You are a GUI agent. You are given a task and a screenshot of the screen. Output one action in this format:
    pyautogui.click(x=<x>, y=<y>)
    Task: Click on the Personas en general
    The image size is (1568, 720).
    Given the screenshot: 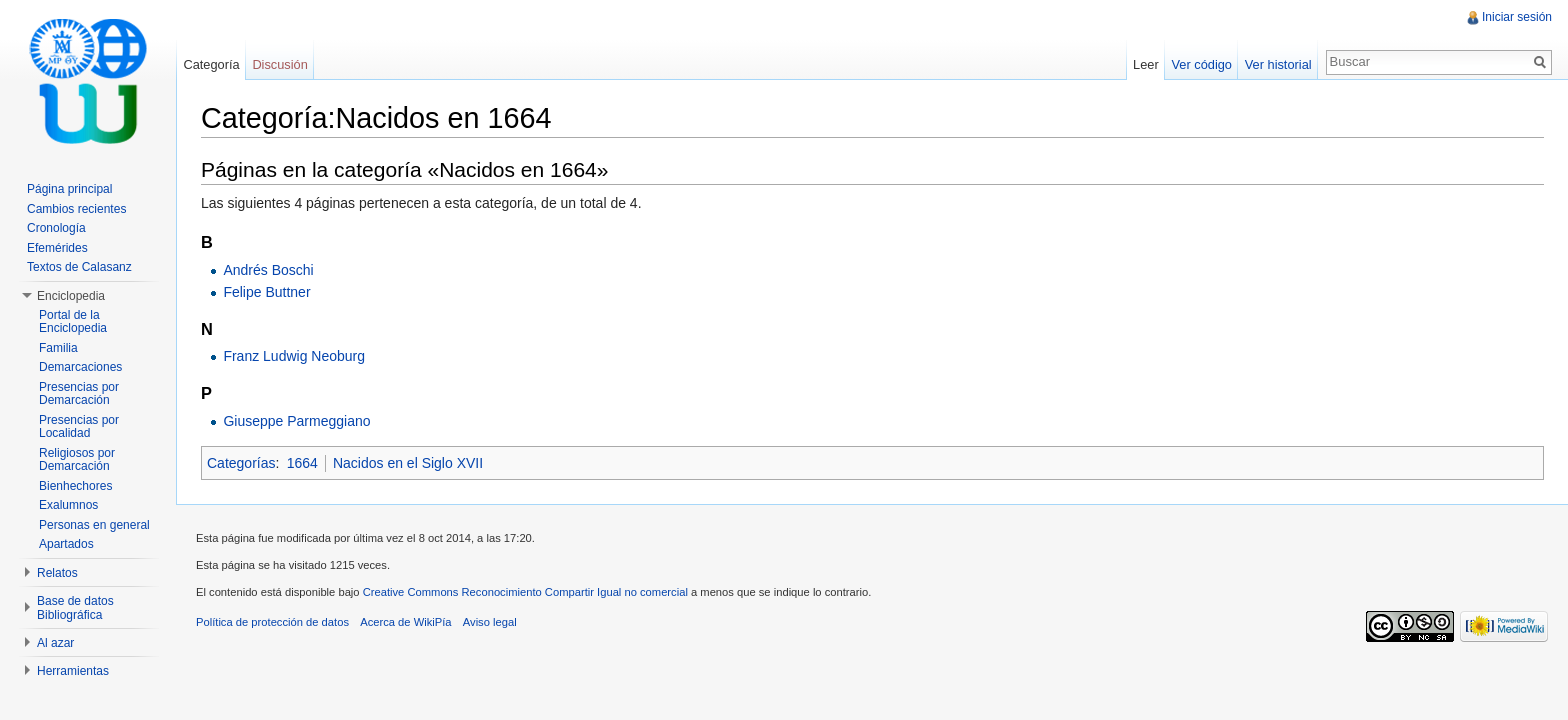 What is the action you would take?
    pyautogui.click(x=94, y=525)
    